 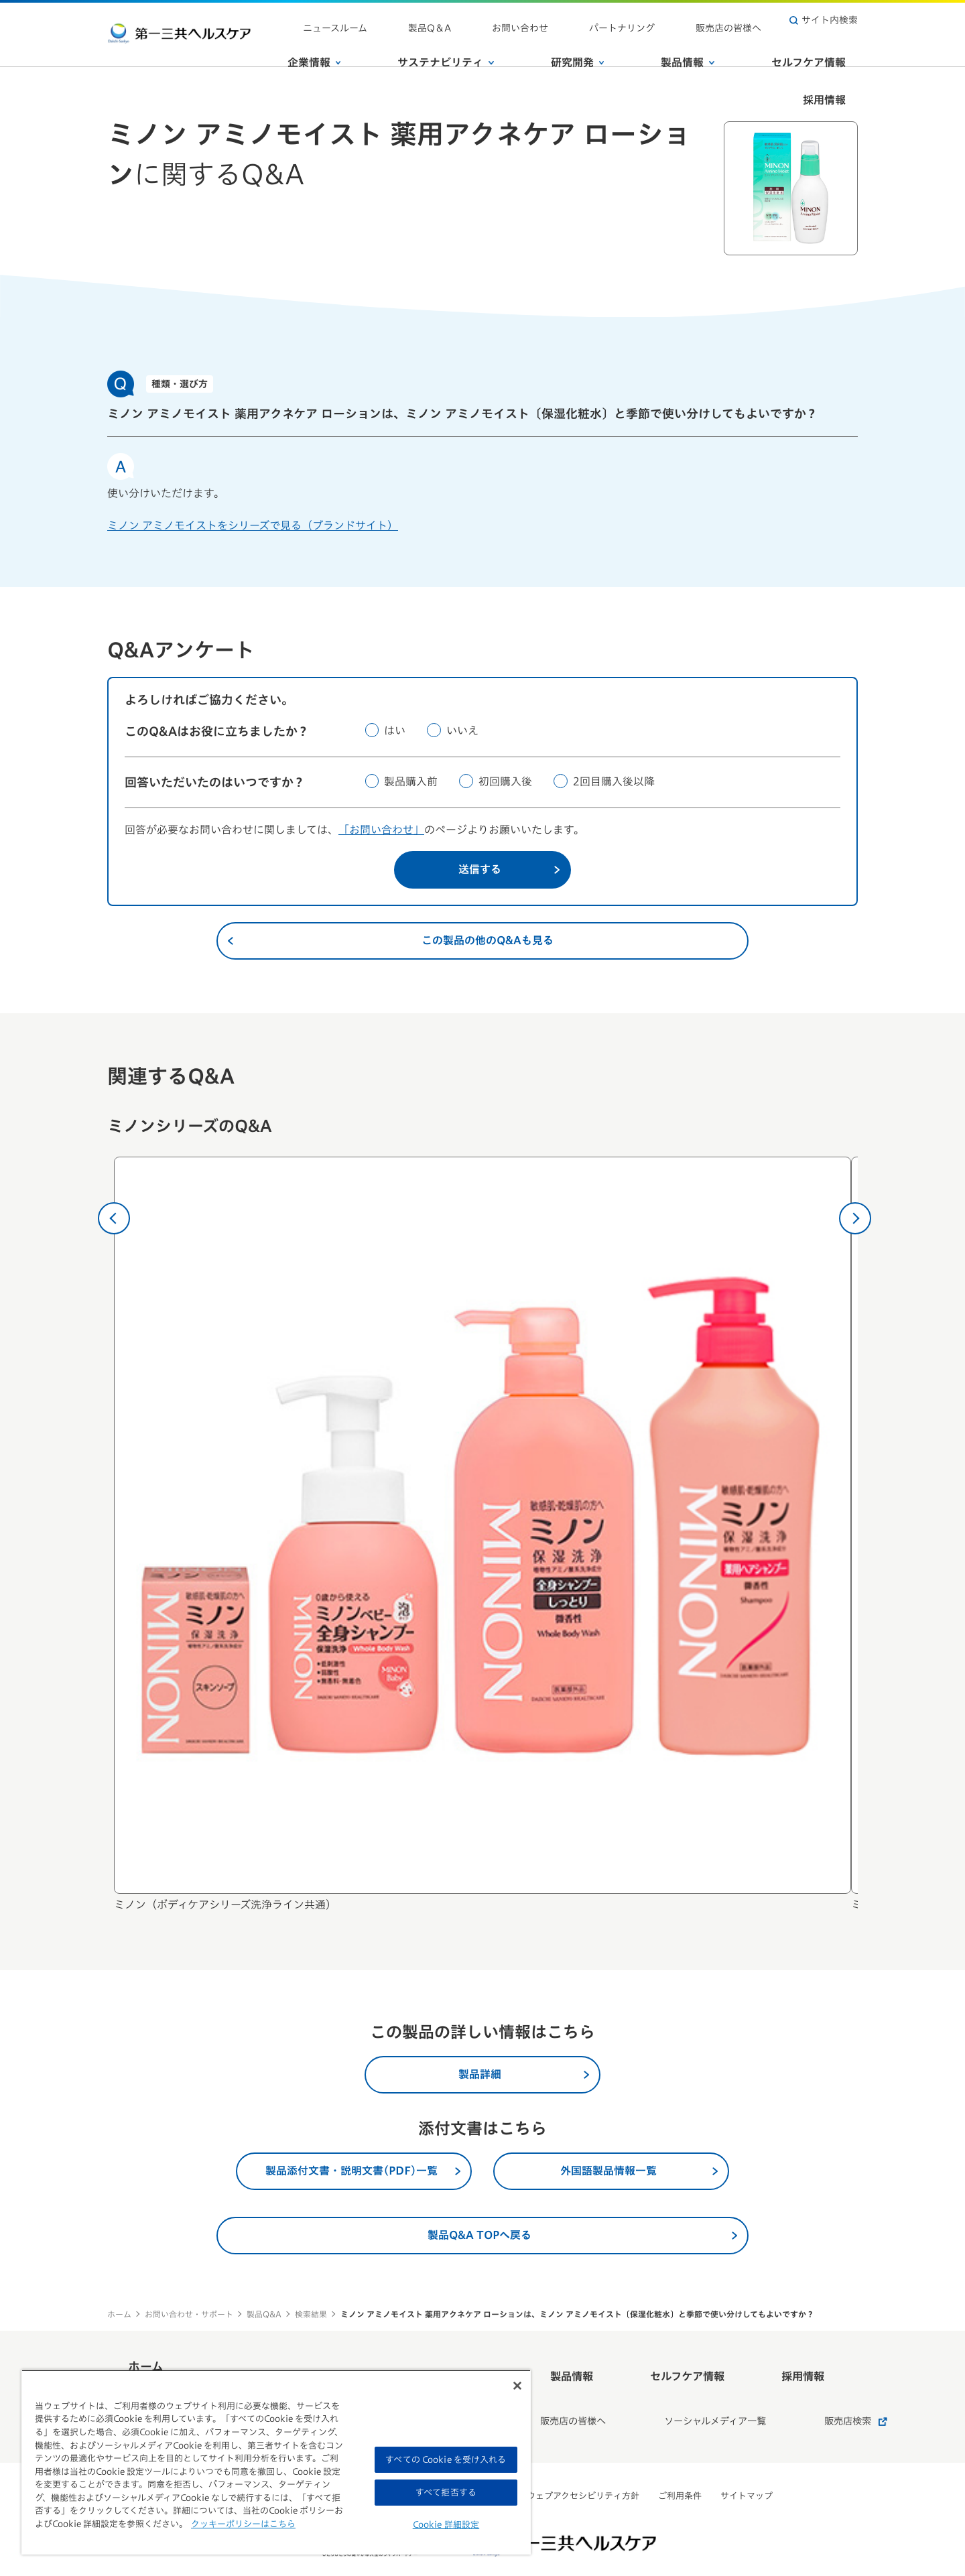 I want to click on 製品Q＆A, so click(x=516, y=20).